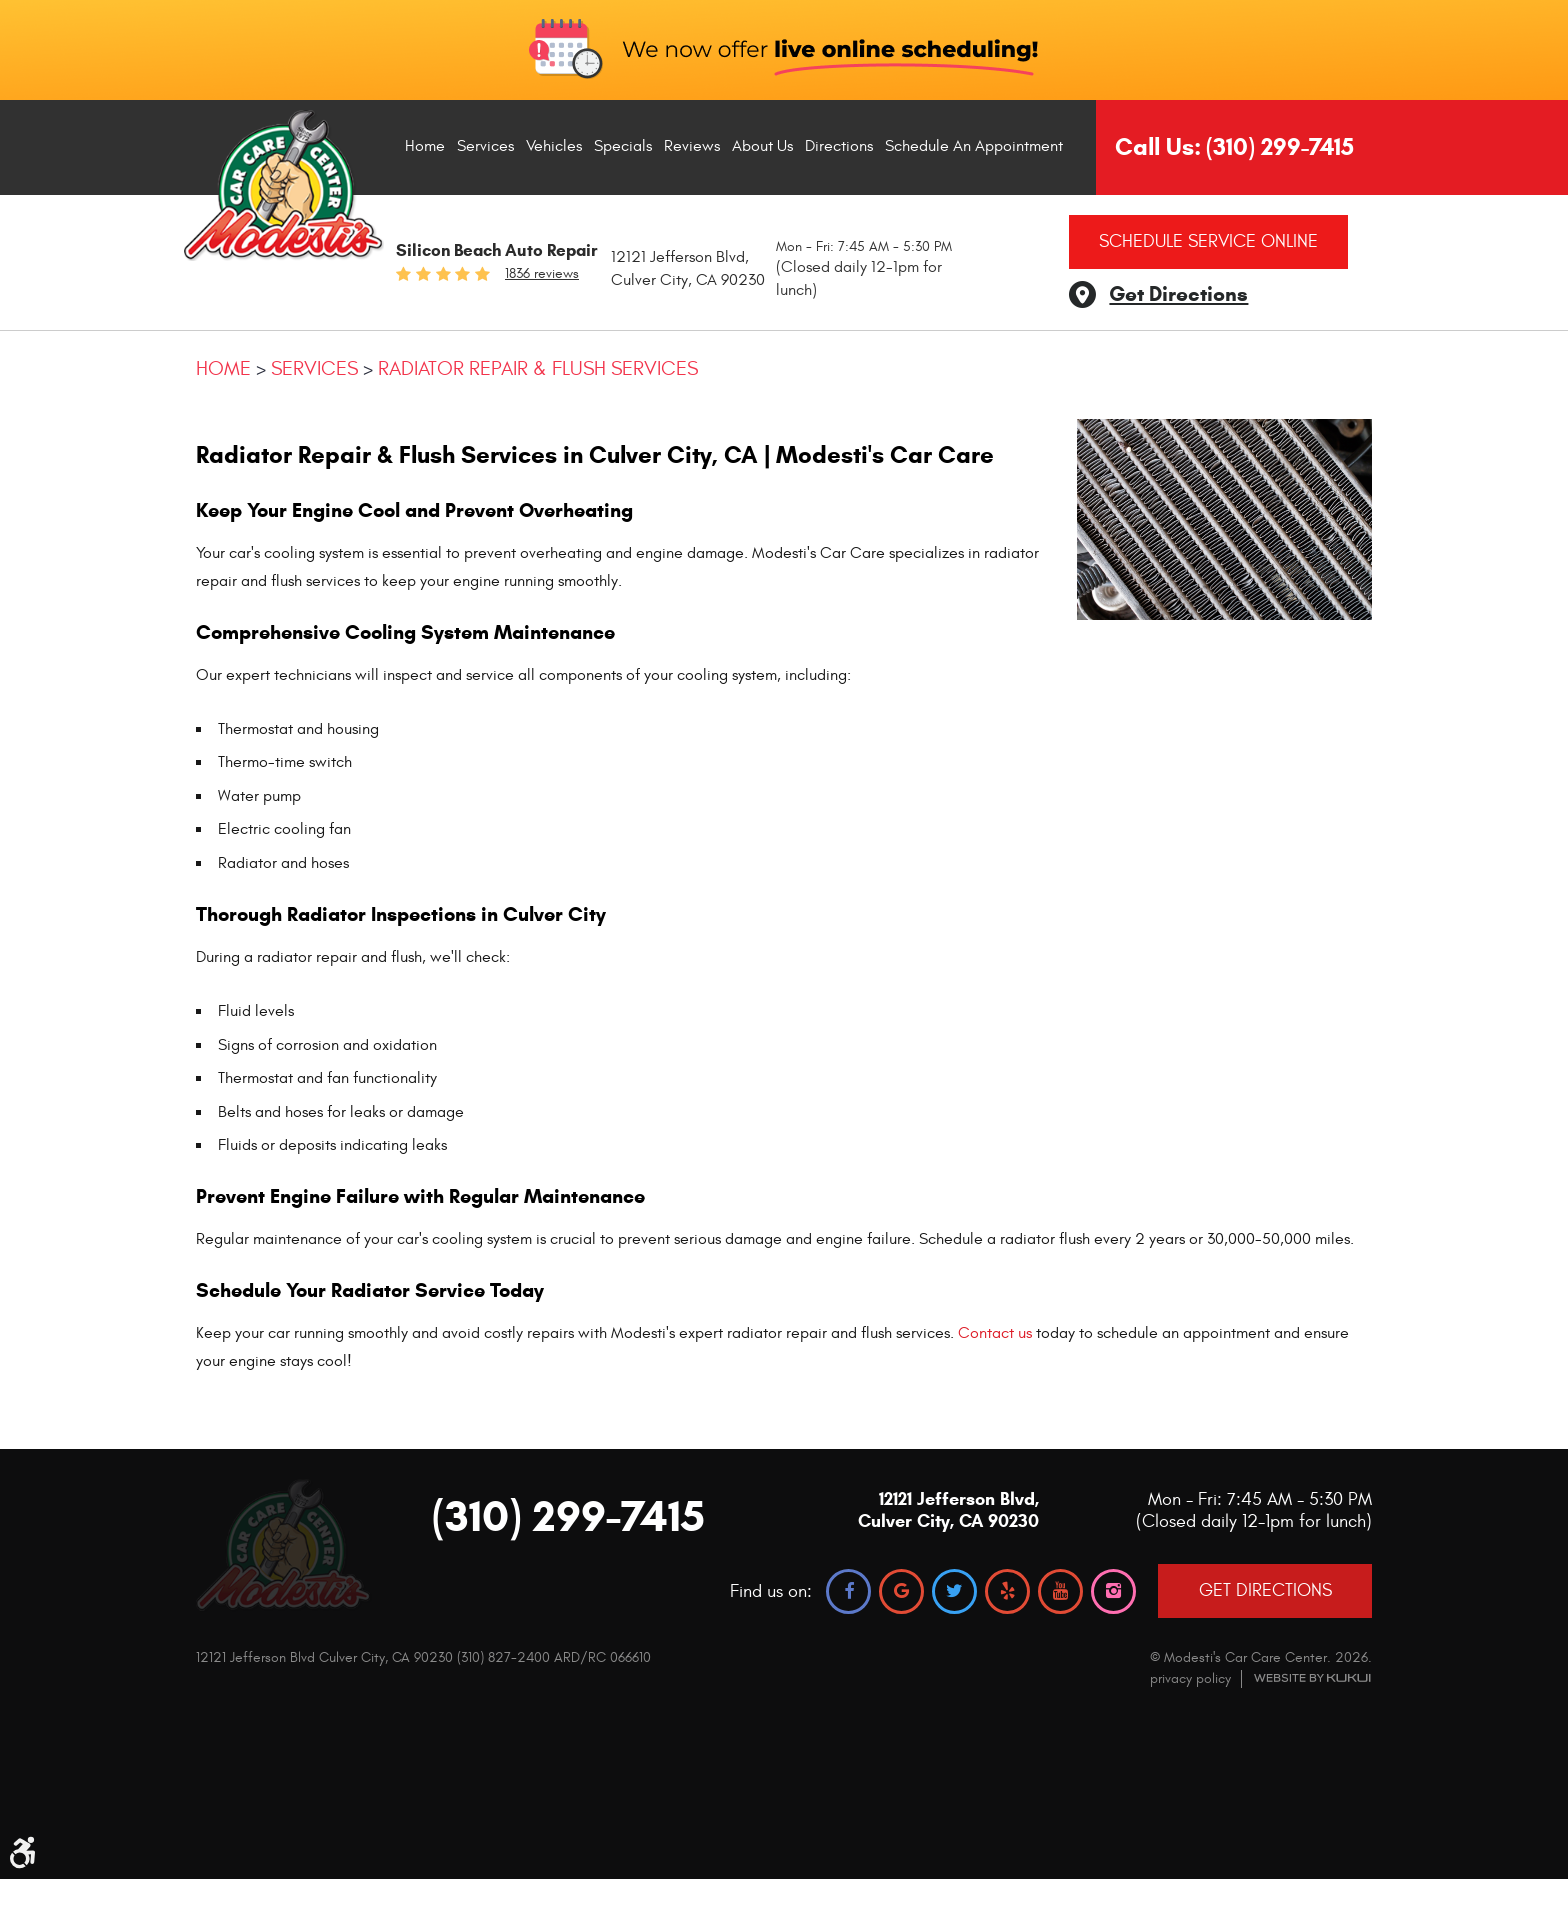 The image size is (1568, 1919). I want to click on Reviews, so click(692, 146).